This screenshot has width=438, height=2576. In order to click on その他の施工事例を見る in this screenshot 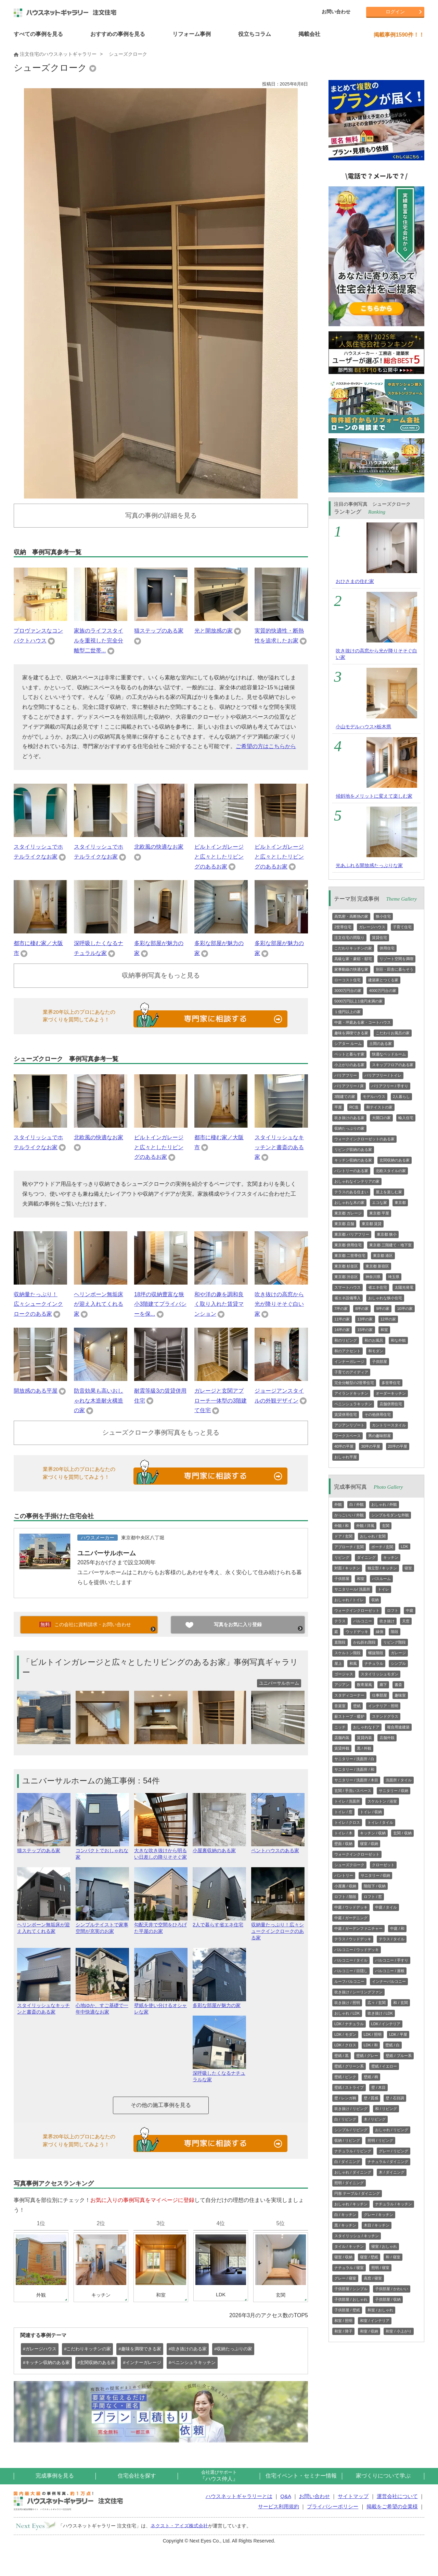, I will do `click(161, 2105)`.